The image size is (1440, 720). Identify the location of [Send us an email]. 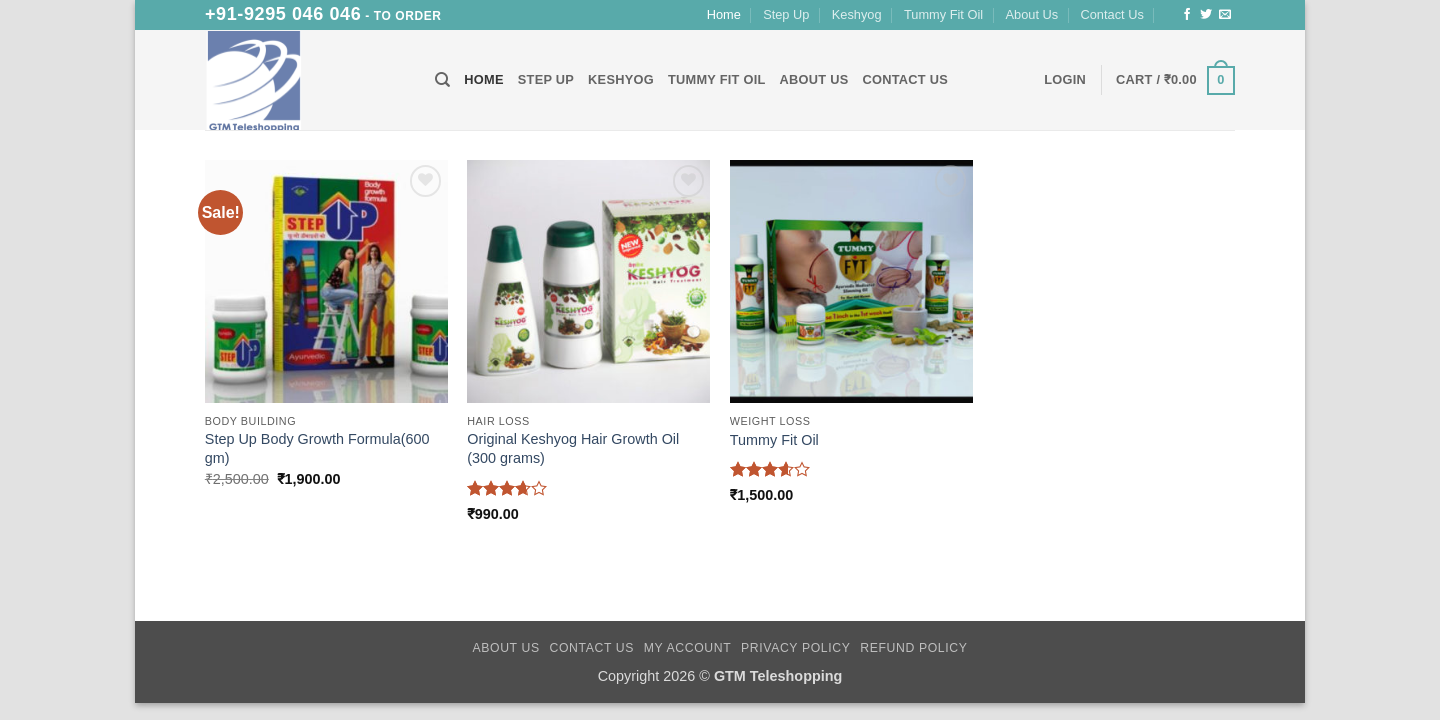
(1225, 15).